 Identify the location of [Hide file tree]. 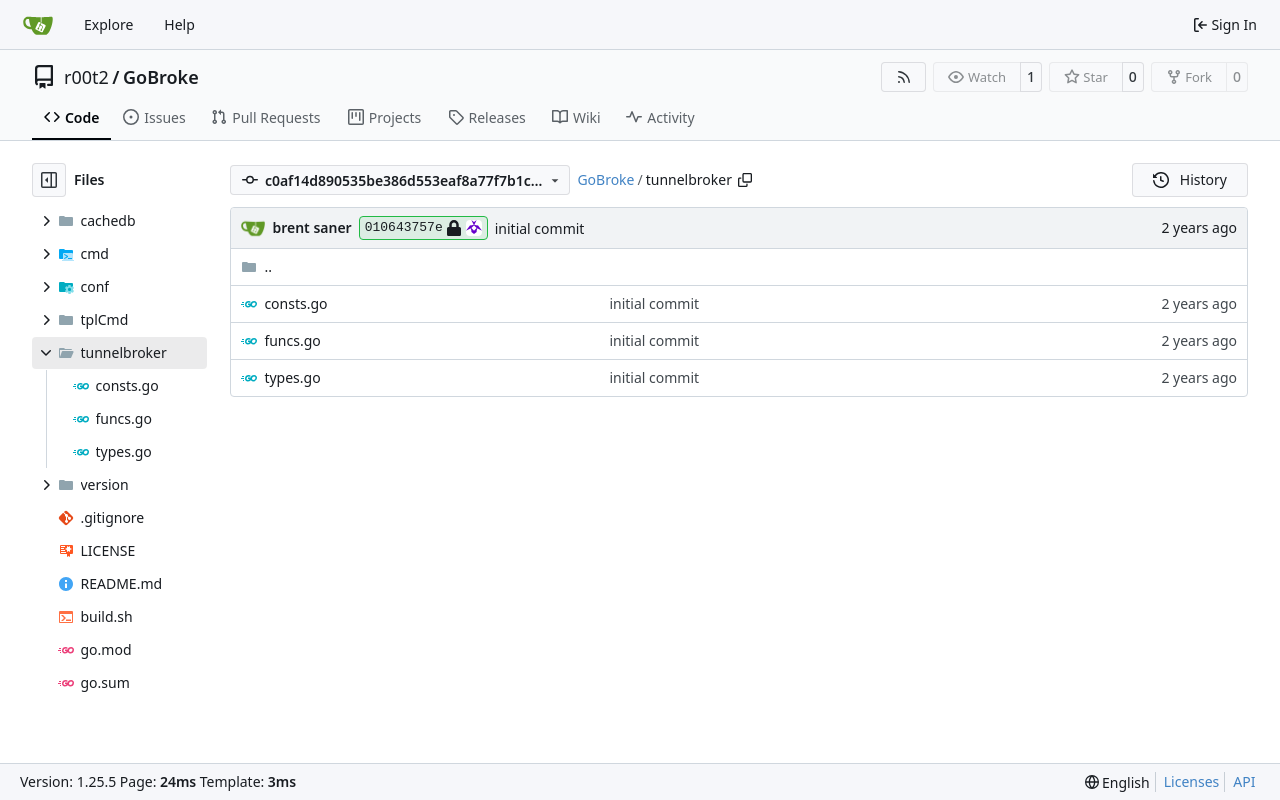
(49, 180).